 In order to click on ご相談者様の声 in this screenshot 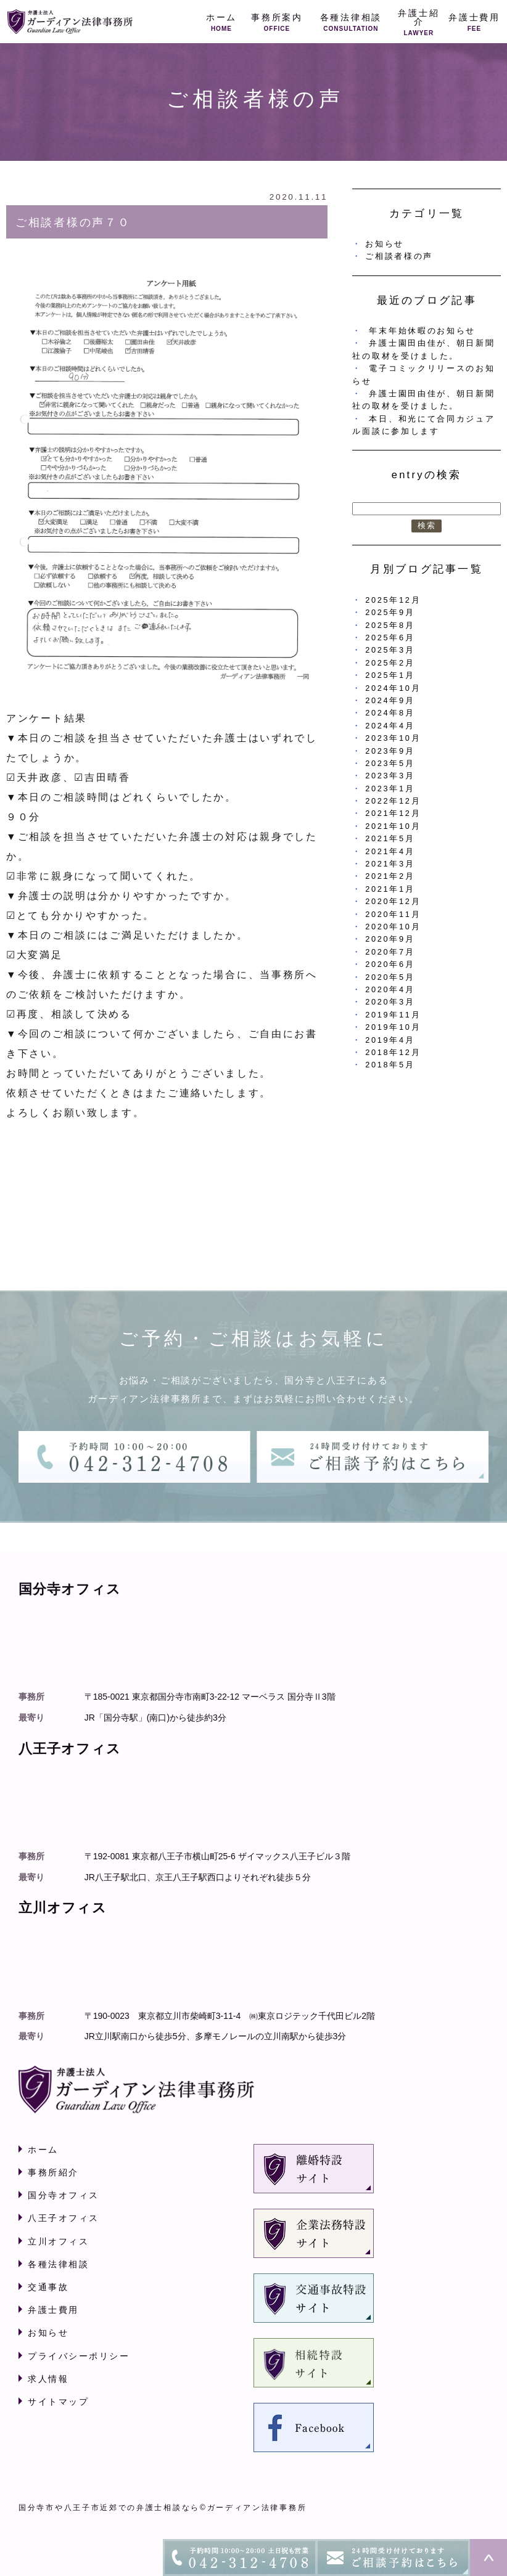, I will do `click(399, 256)`.